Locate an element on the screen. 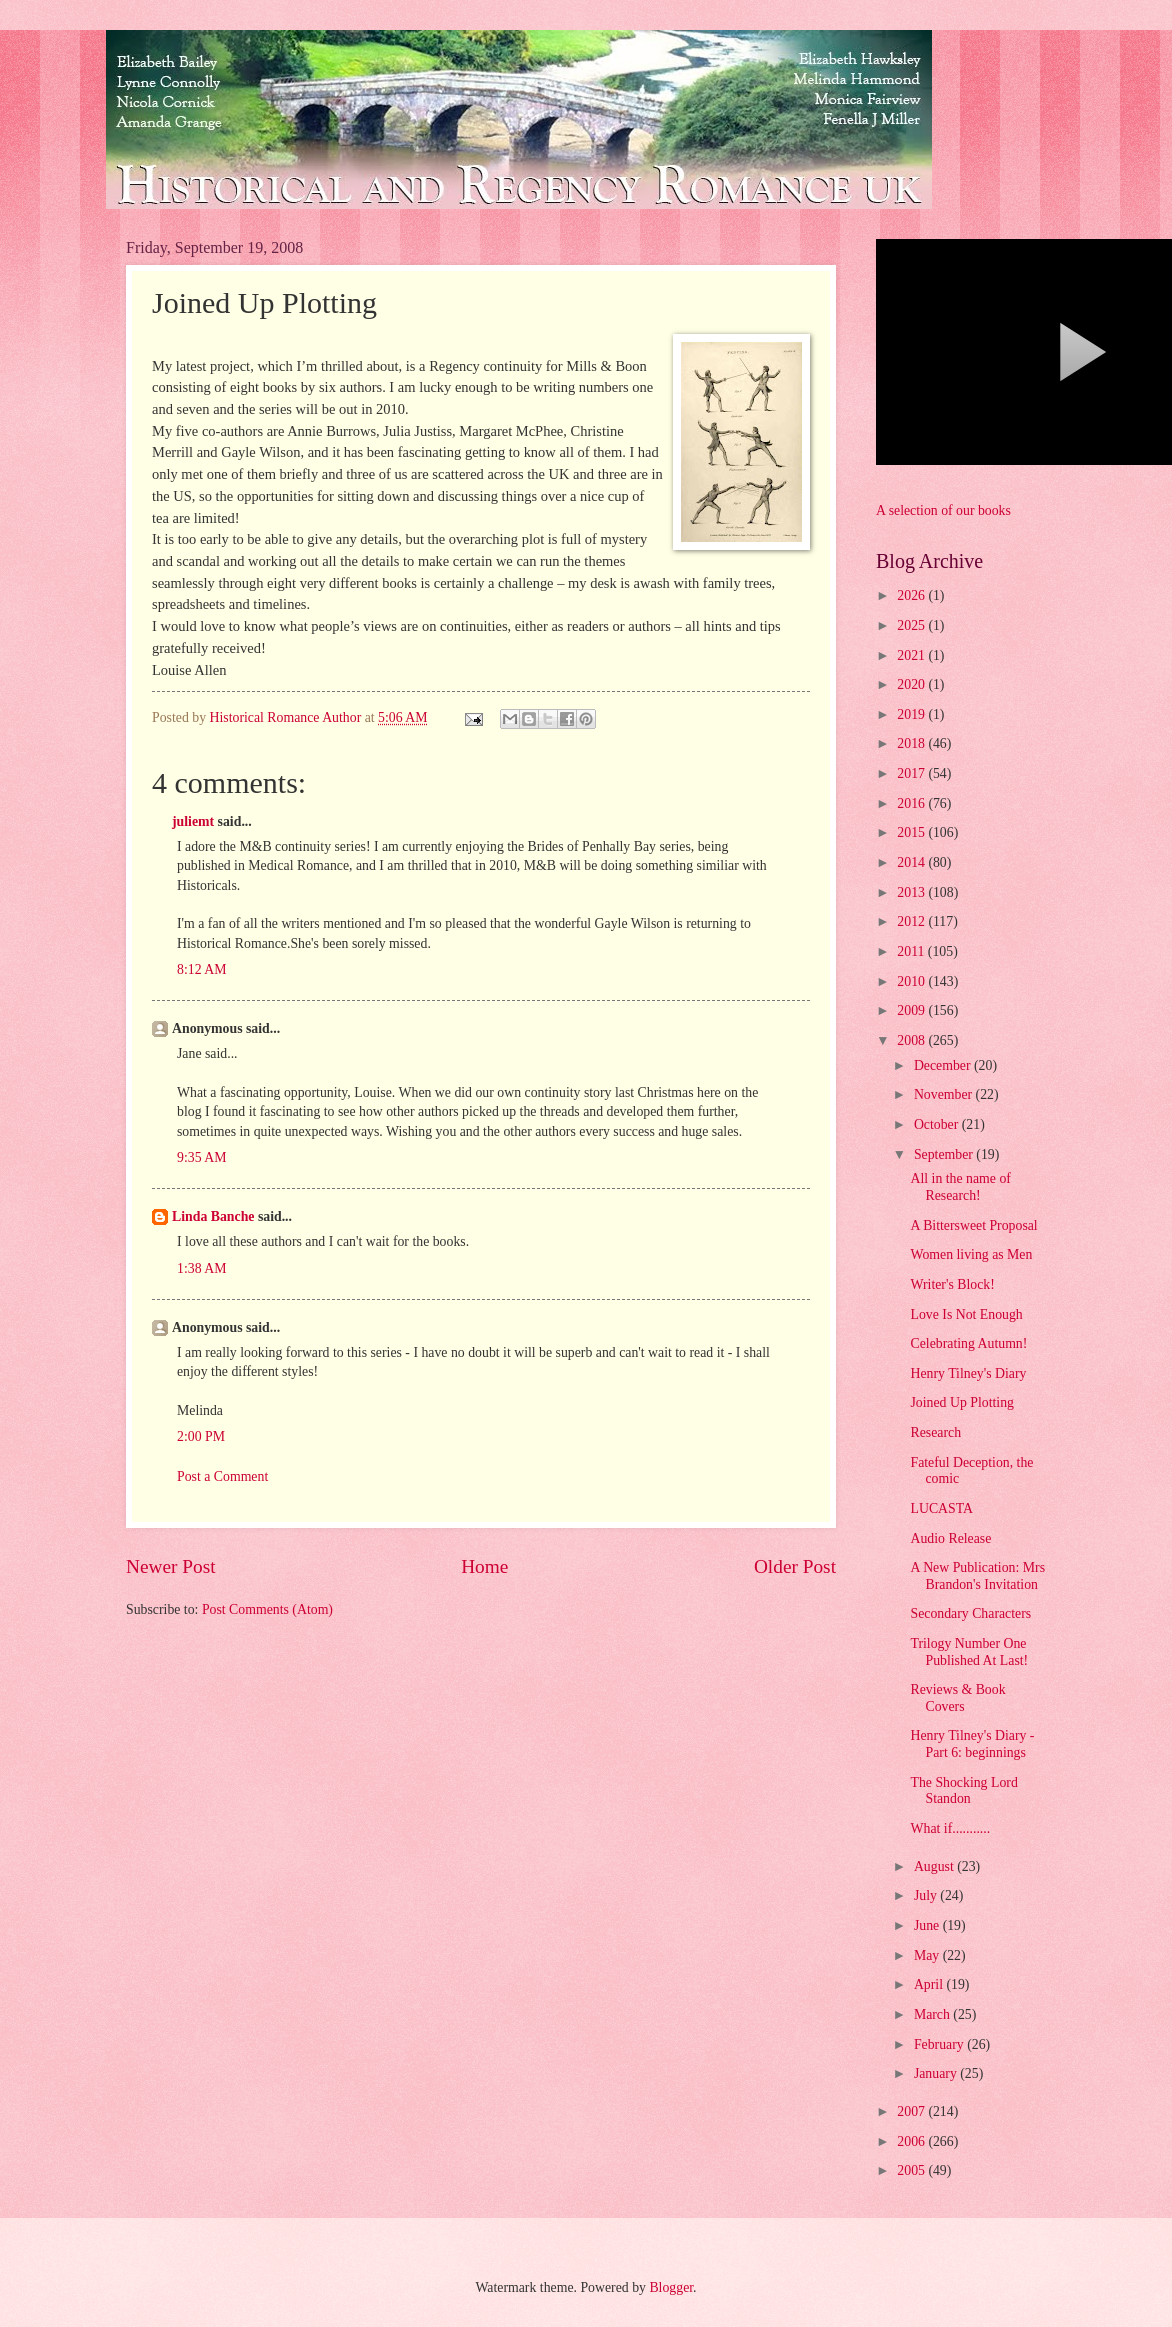 Image resolution: width=1172 pixels, height=2327 pixels. A selection of our books is located at coordinates (943, 510).